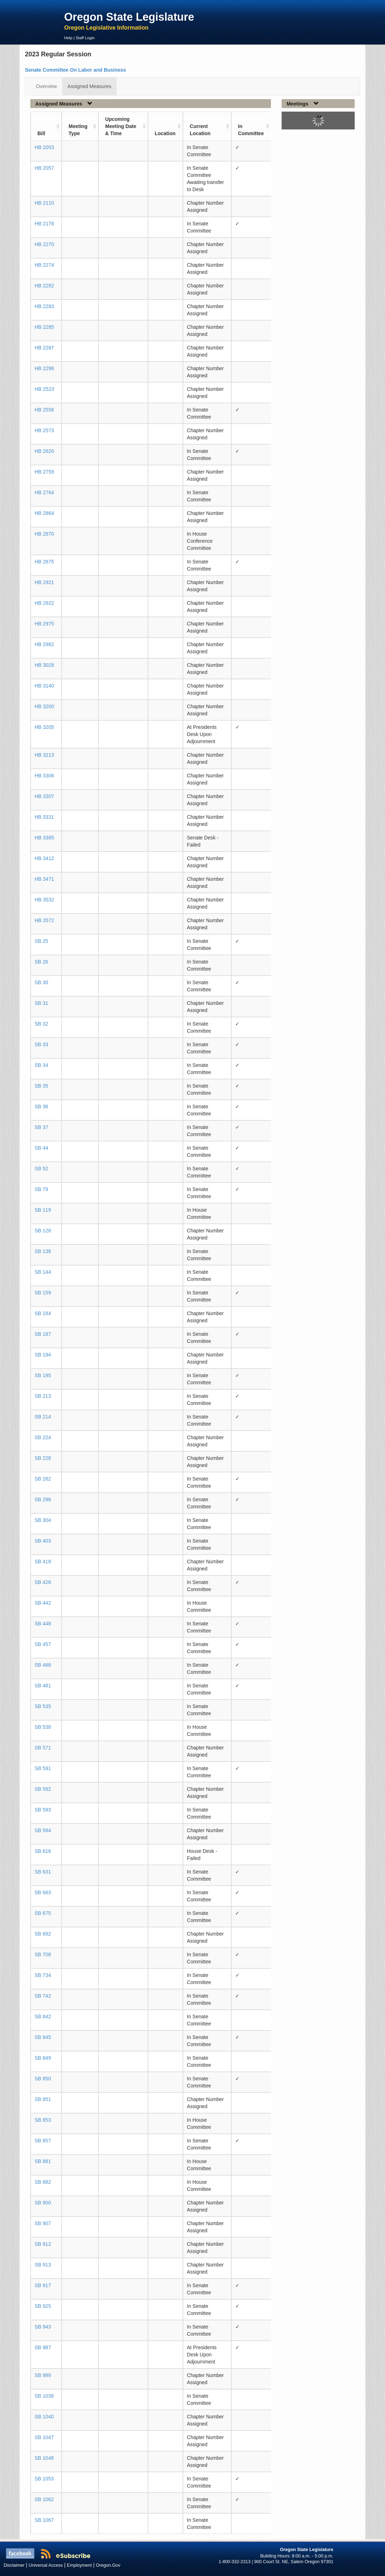  Describe the element at coordinates (43, 1334) in the screenshot. I see `SB 187` at that location.